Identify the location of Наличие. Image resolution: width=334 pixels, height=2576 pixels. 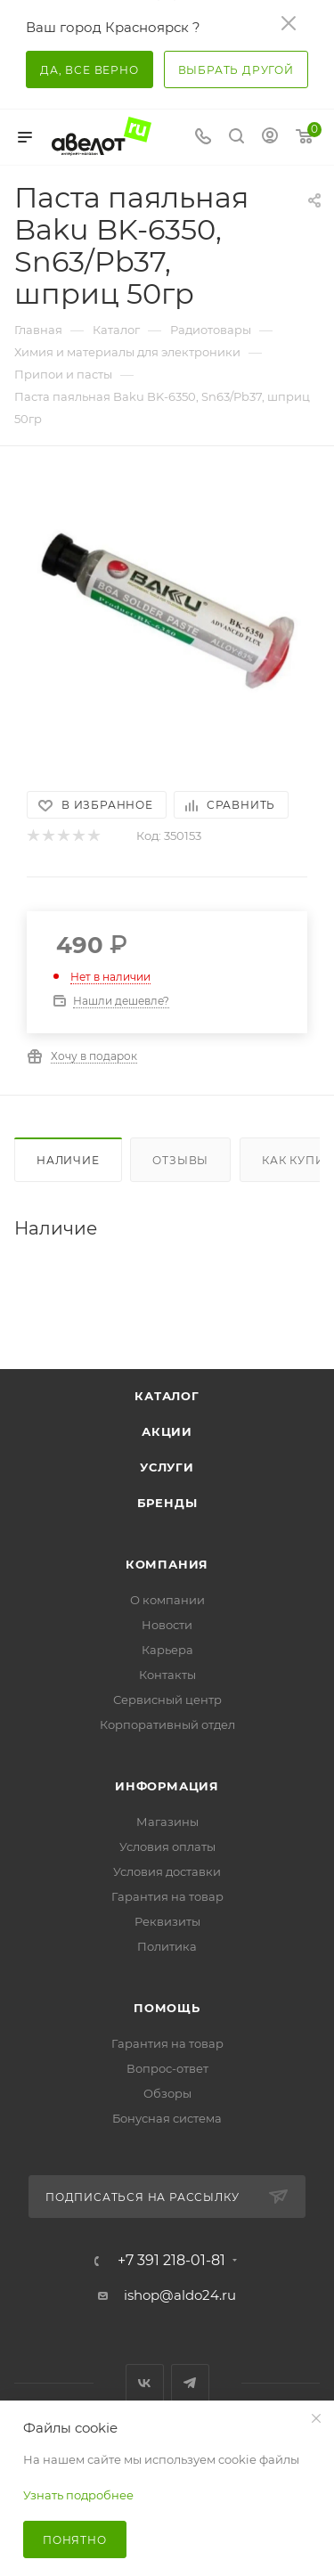
(68, 1160).